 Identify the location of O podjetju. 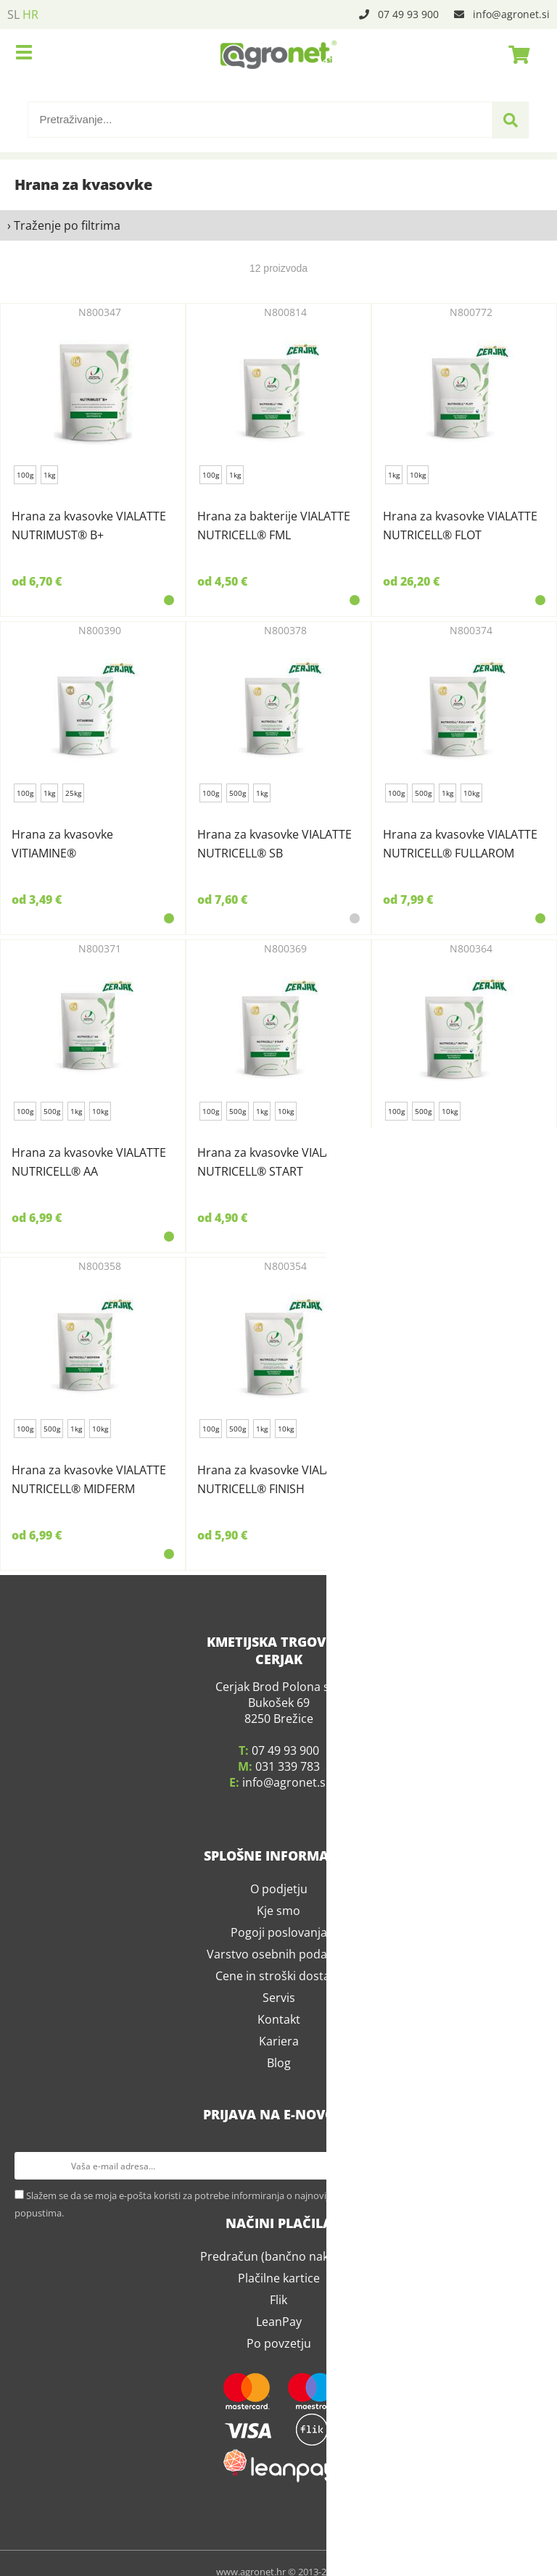
(279, 1872).